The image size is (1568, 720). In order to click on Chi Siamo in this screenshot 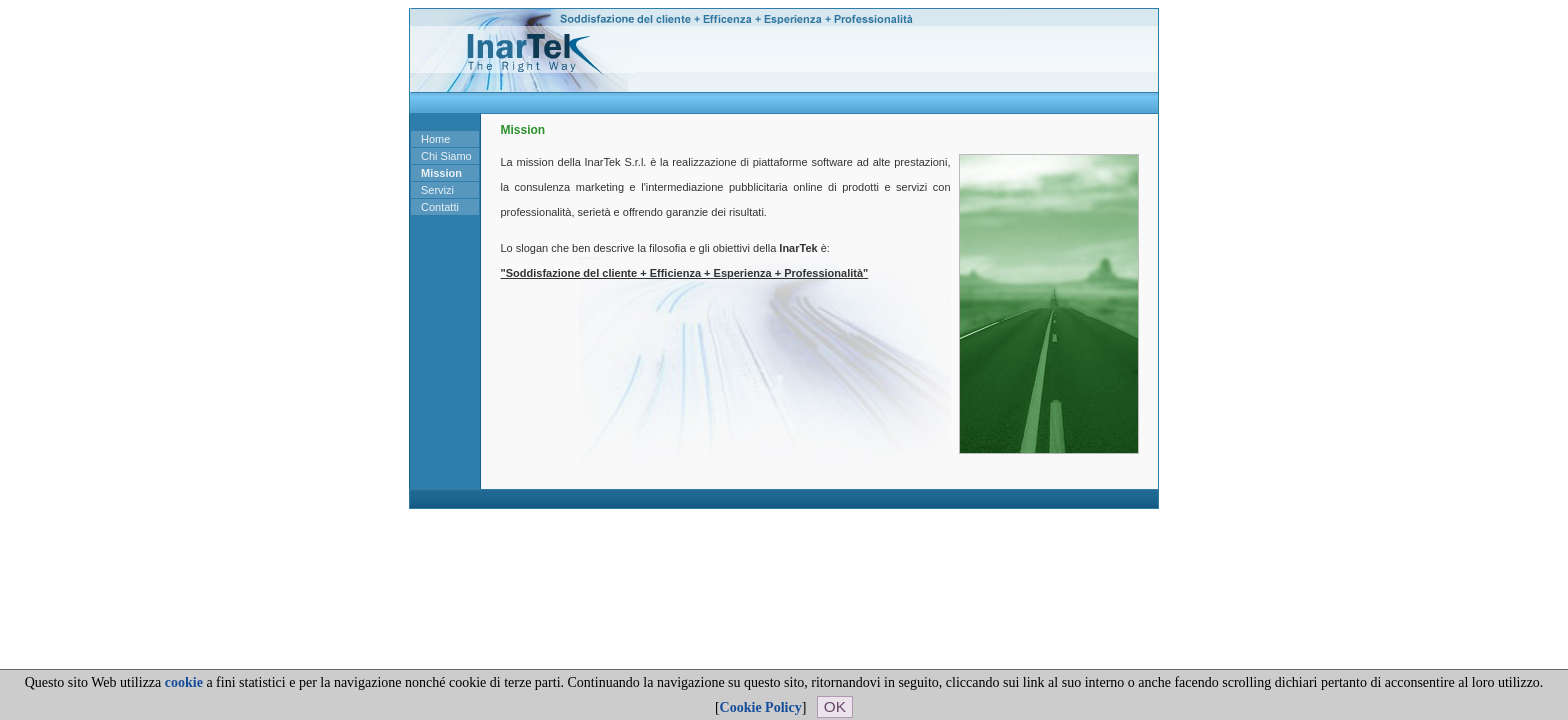, I will do `click(446, 156)`.